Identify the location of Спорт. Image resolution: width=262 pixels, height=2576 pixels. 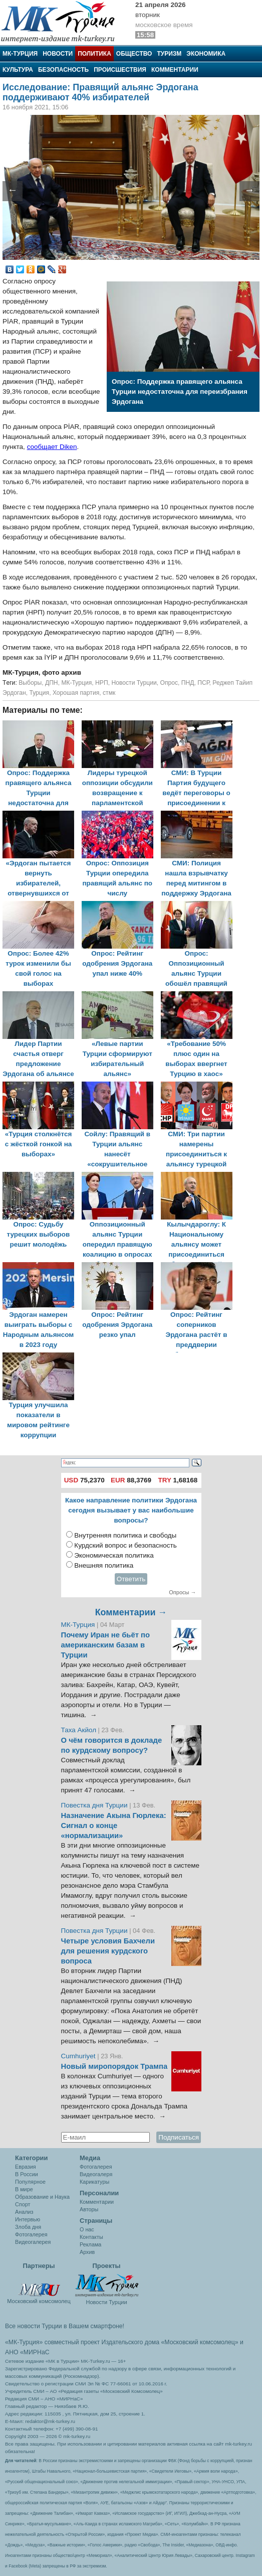
(22, 2204).